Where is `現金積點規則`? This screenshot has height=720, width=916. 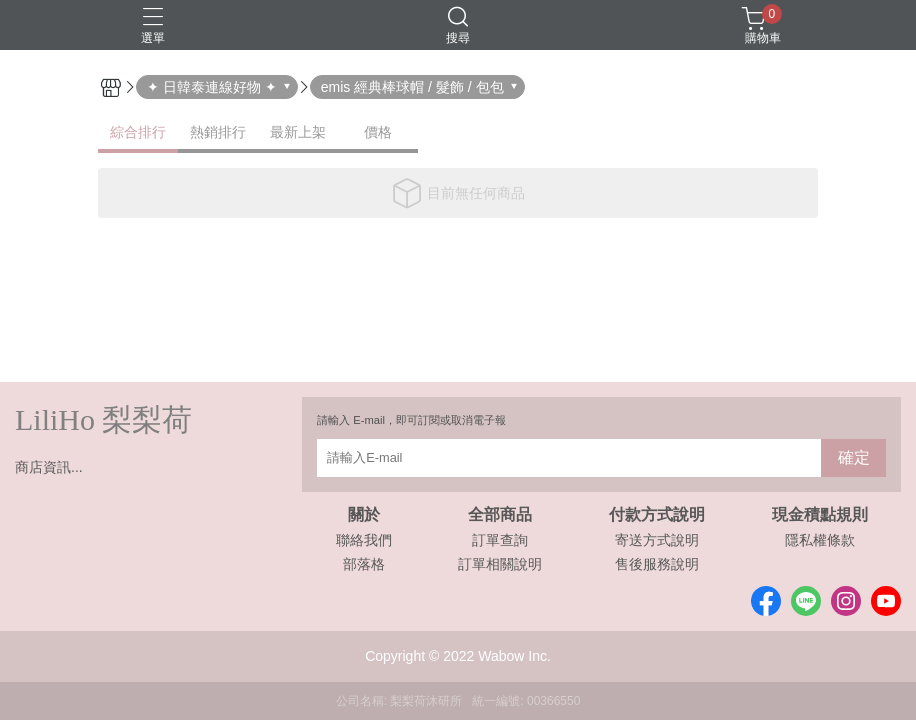 現金積點規則 is located at coordinates (820, 515).